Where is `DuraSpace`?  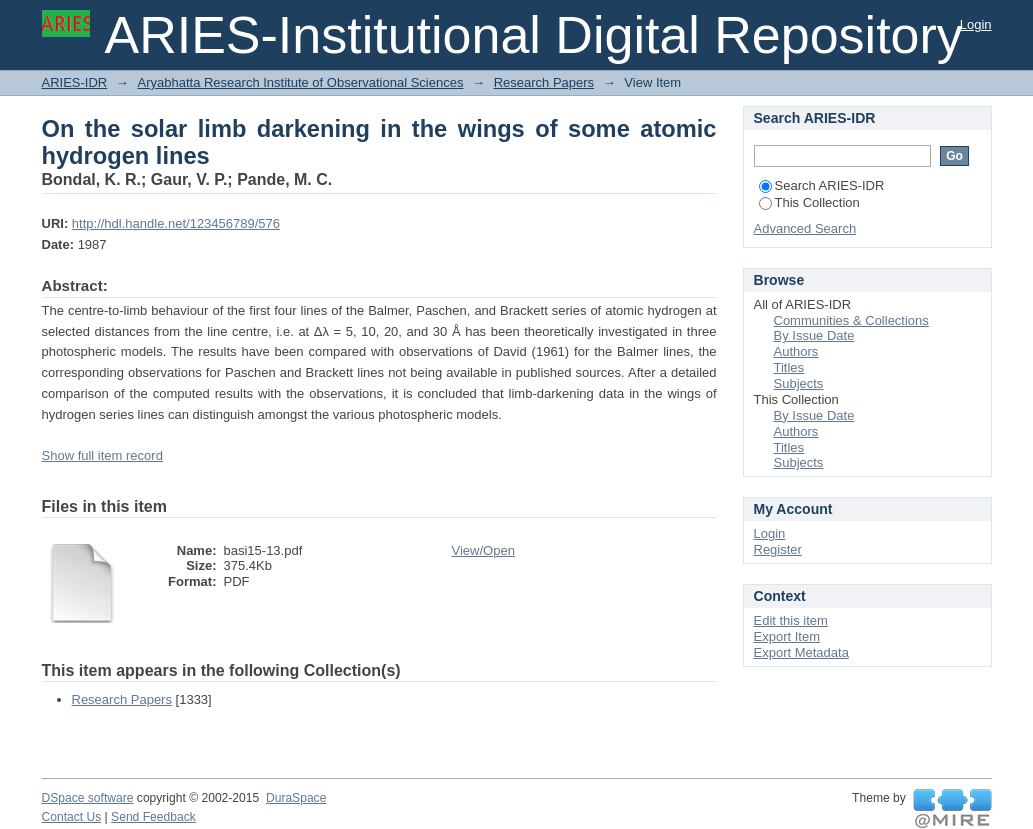 DuraSpace is located at coordinates (296, 798).